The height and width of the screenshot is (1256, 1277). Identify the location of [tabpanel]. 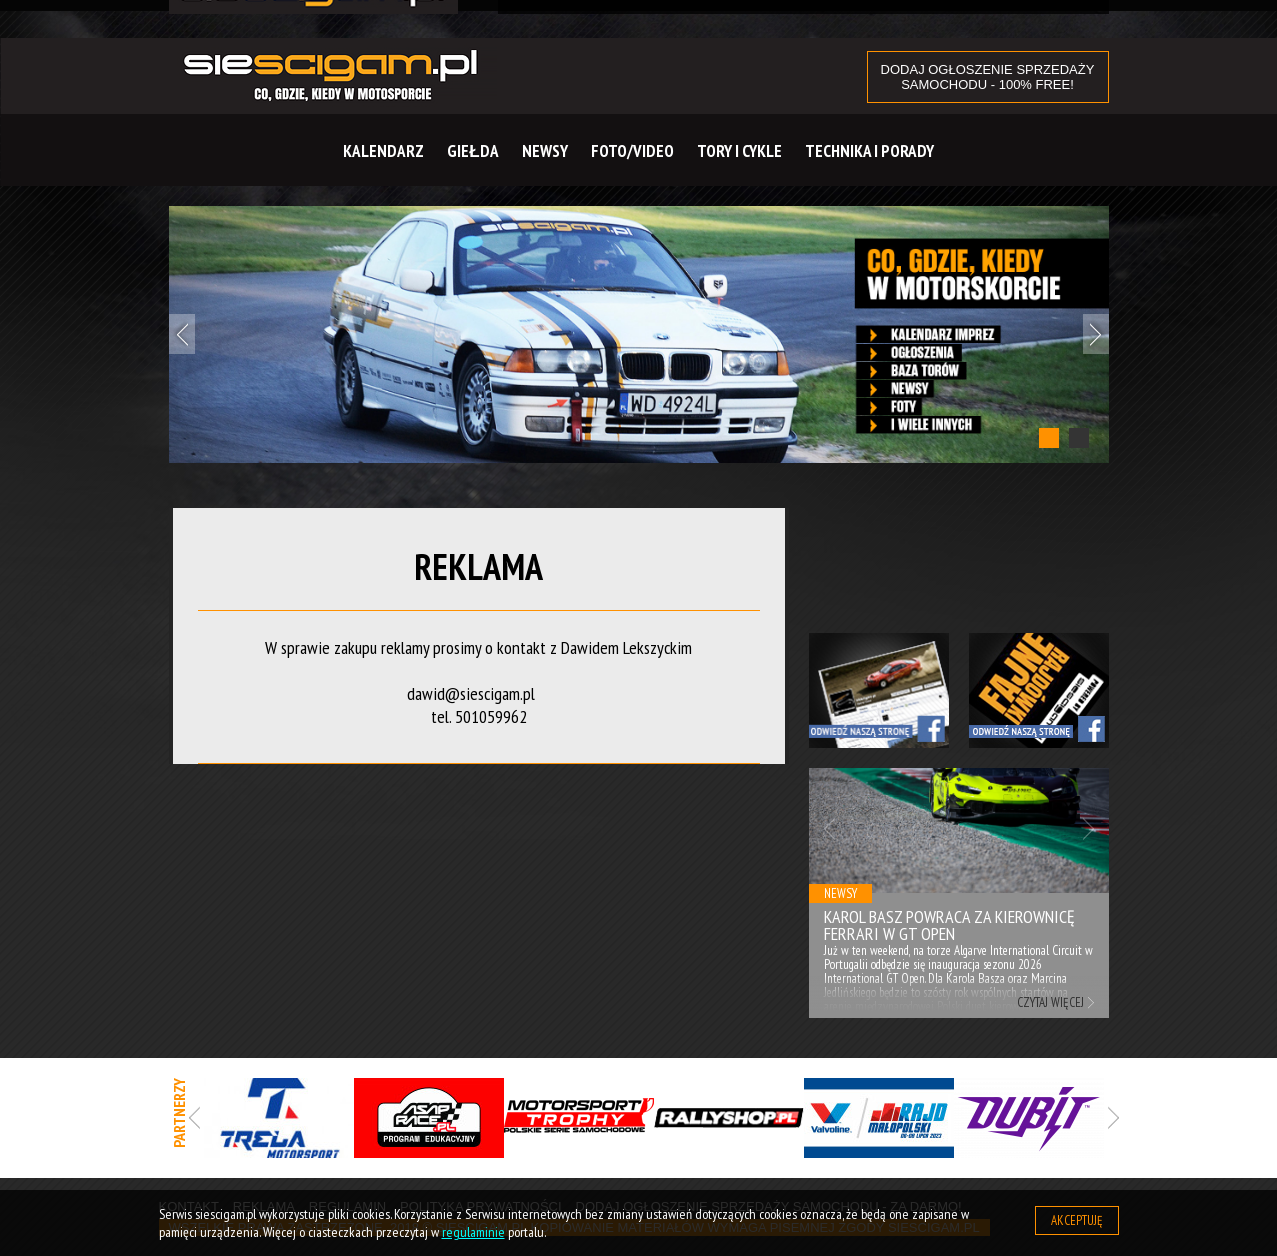
(639, 334).